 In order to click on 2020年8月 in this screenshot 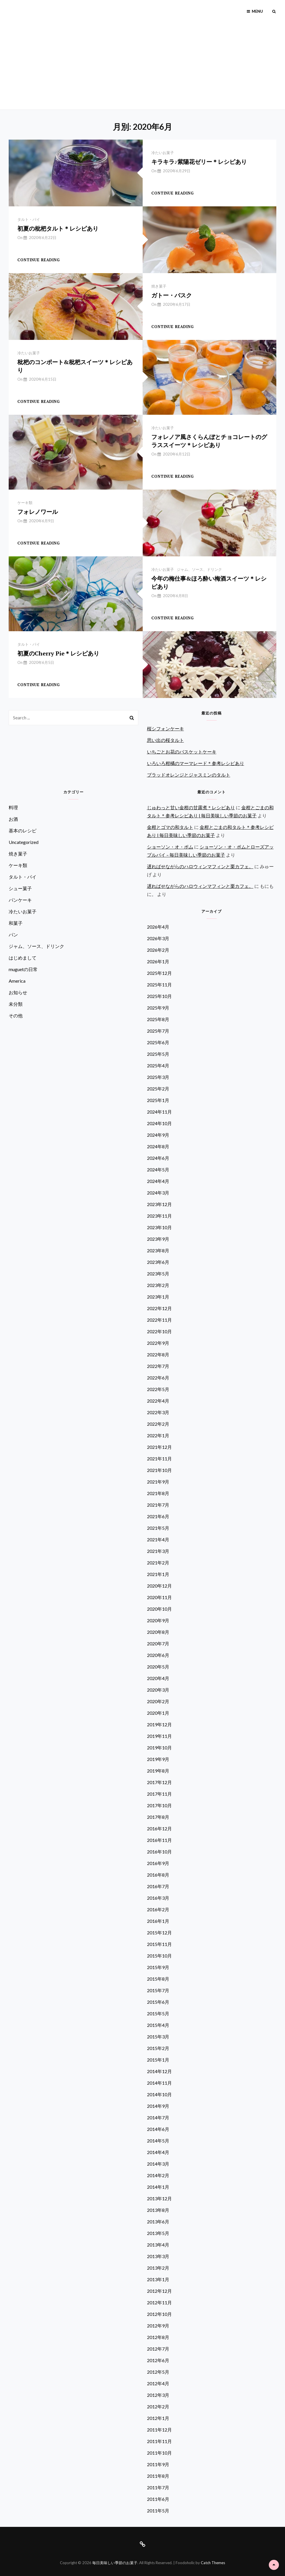, I will do `click(158, 1632)`.